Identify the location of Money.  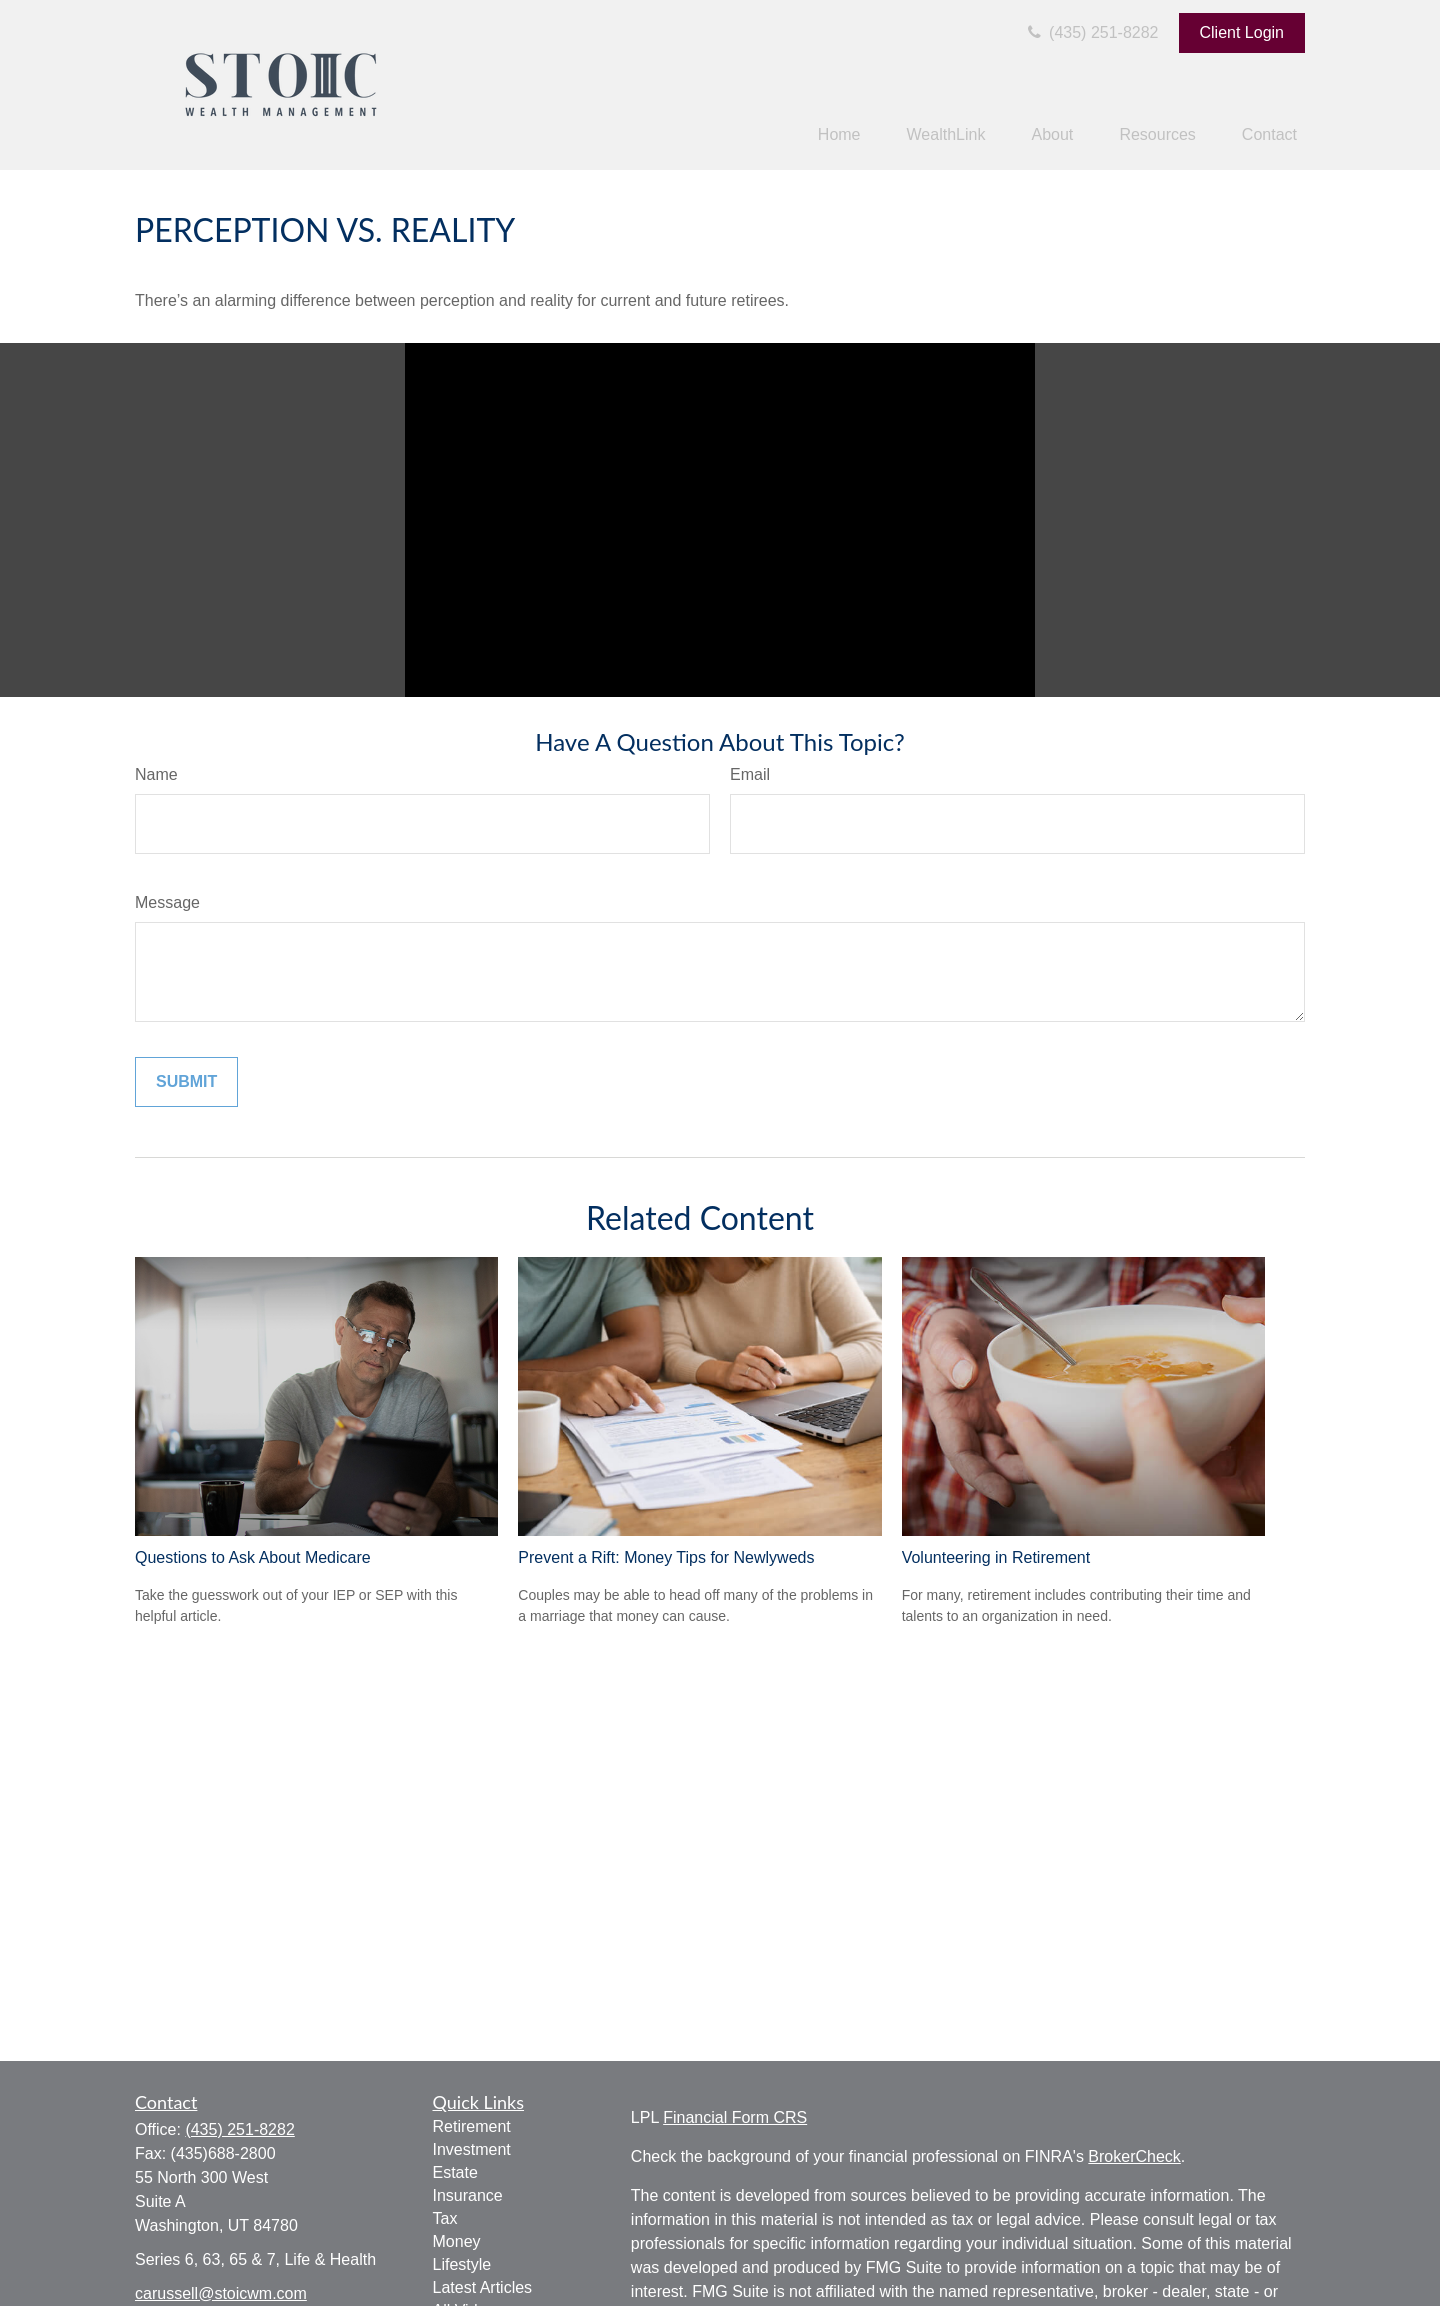
(457, 2241).